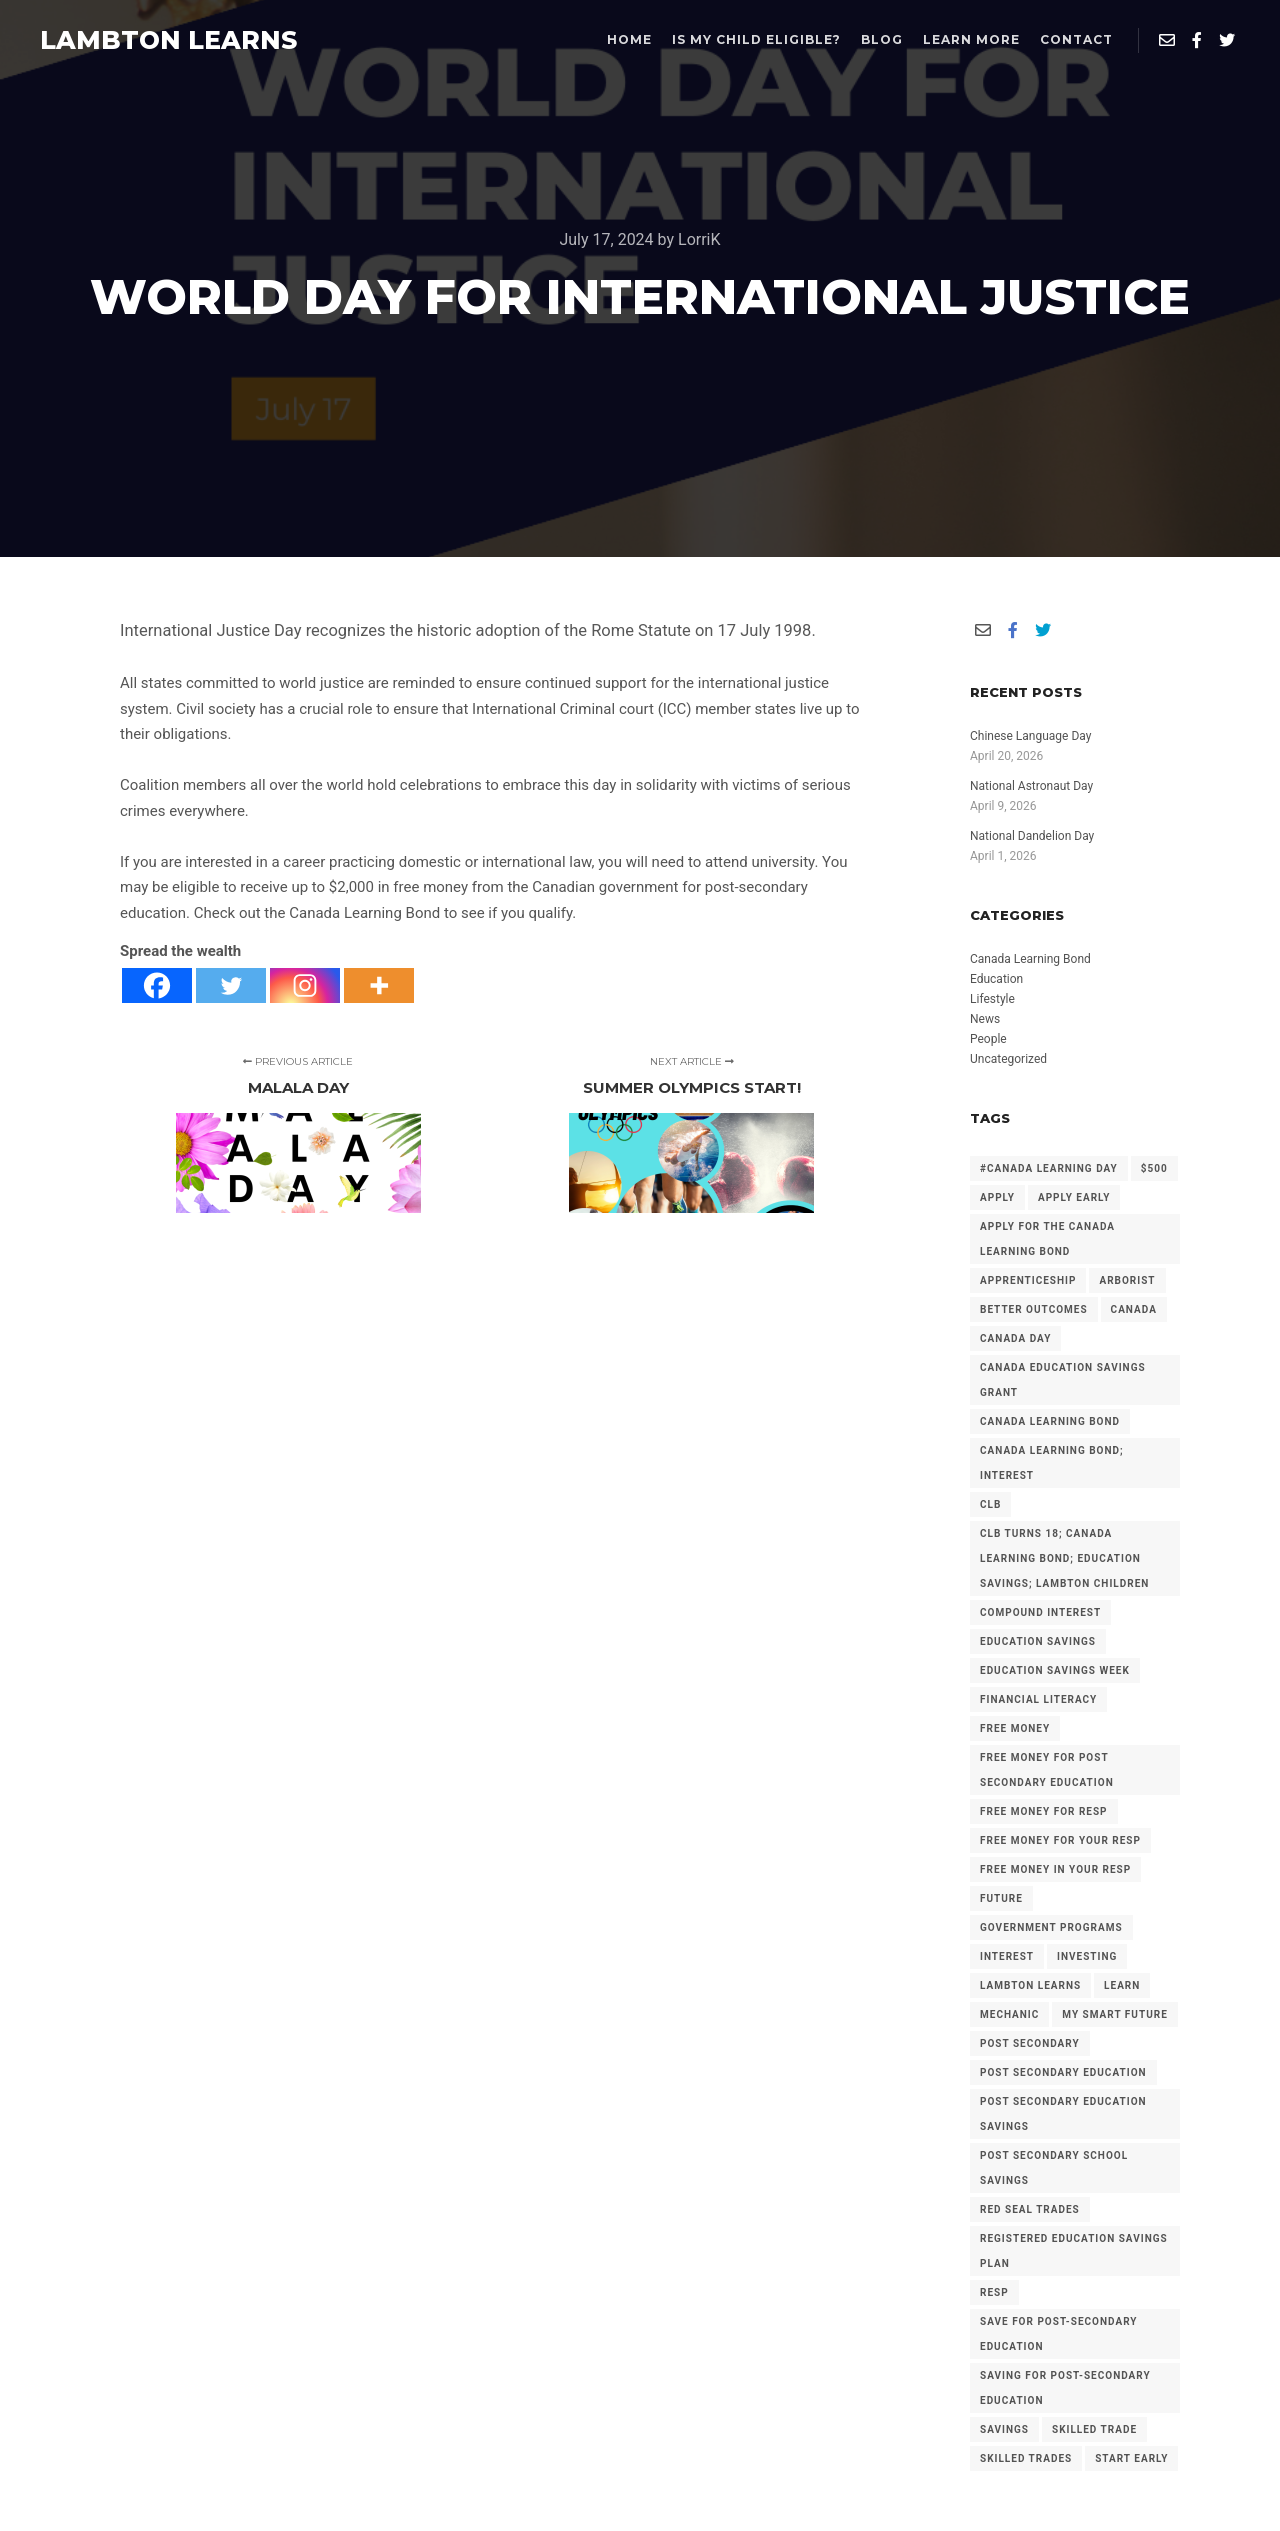 The height and width of the screenshot is (2531, 1280). I want to click on Free Money for your RESP [Free Money for your RESP (46 items)], so click(1060, 1840).